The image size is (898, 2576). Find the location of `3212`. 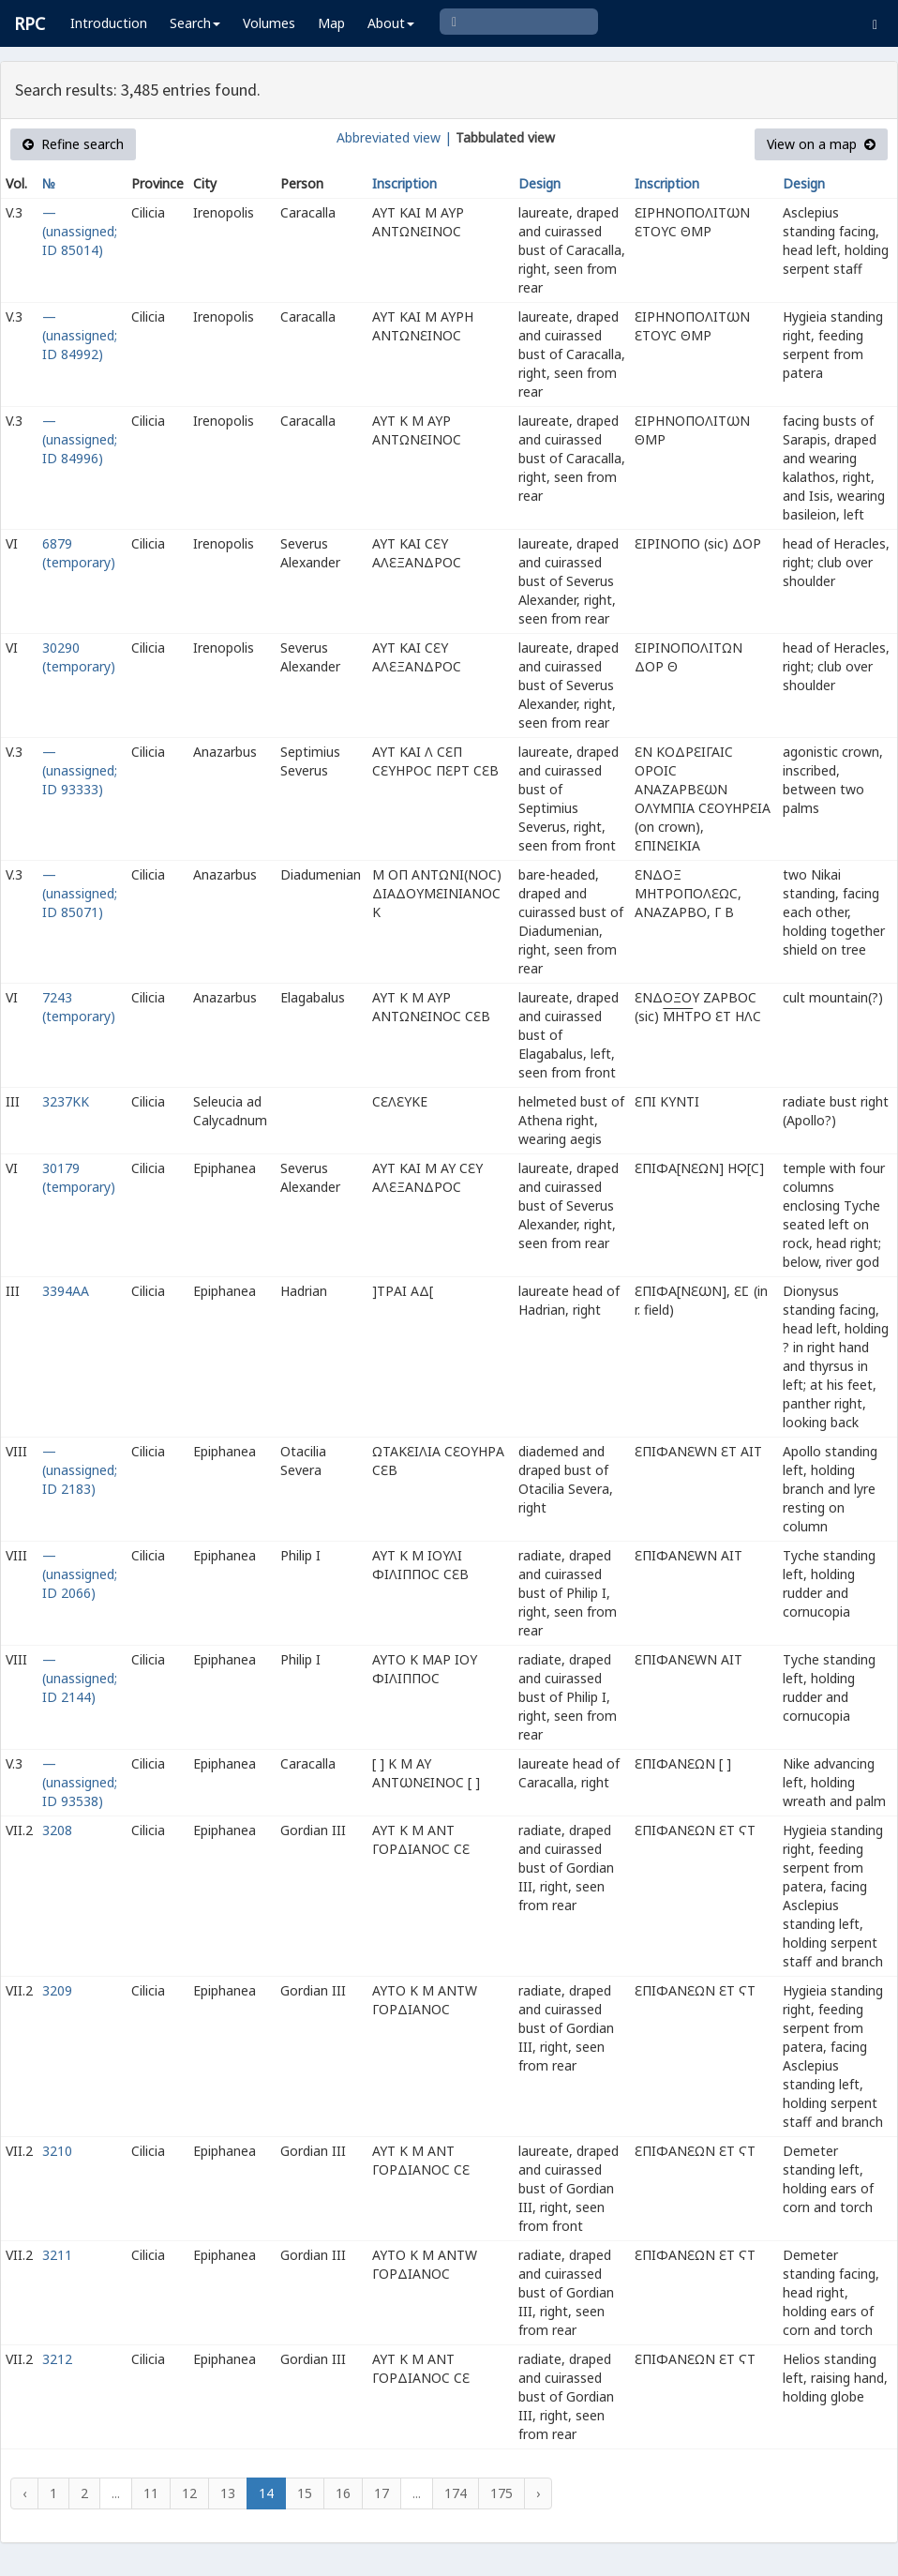

3212 is located at coordinates (57, 2359).